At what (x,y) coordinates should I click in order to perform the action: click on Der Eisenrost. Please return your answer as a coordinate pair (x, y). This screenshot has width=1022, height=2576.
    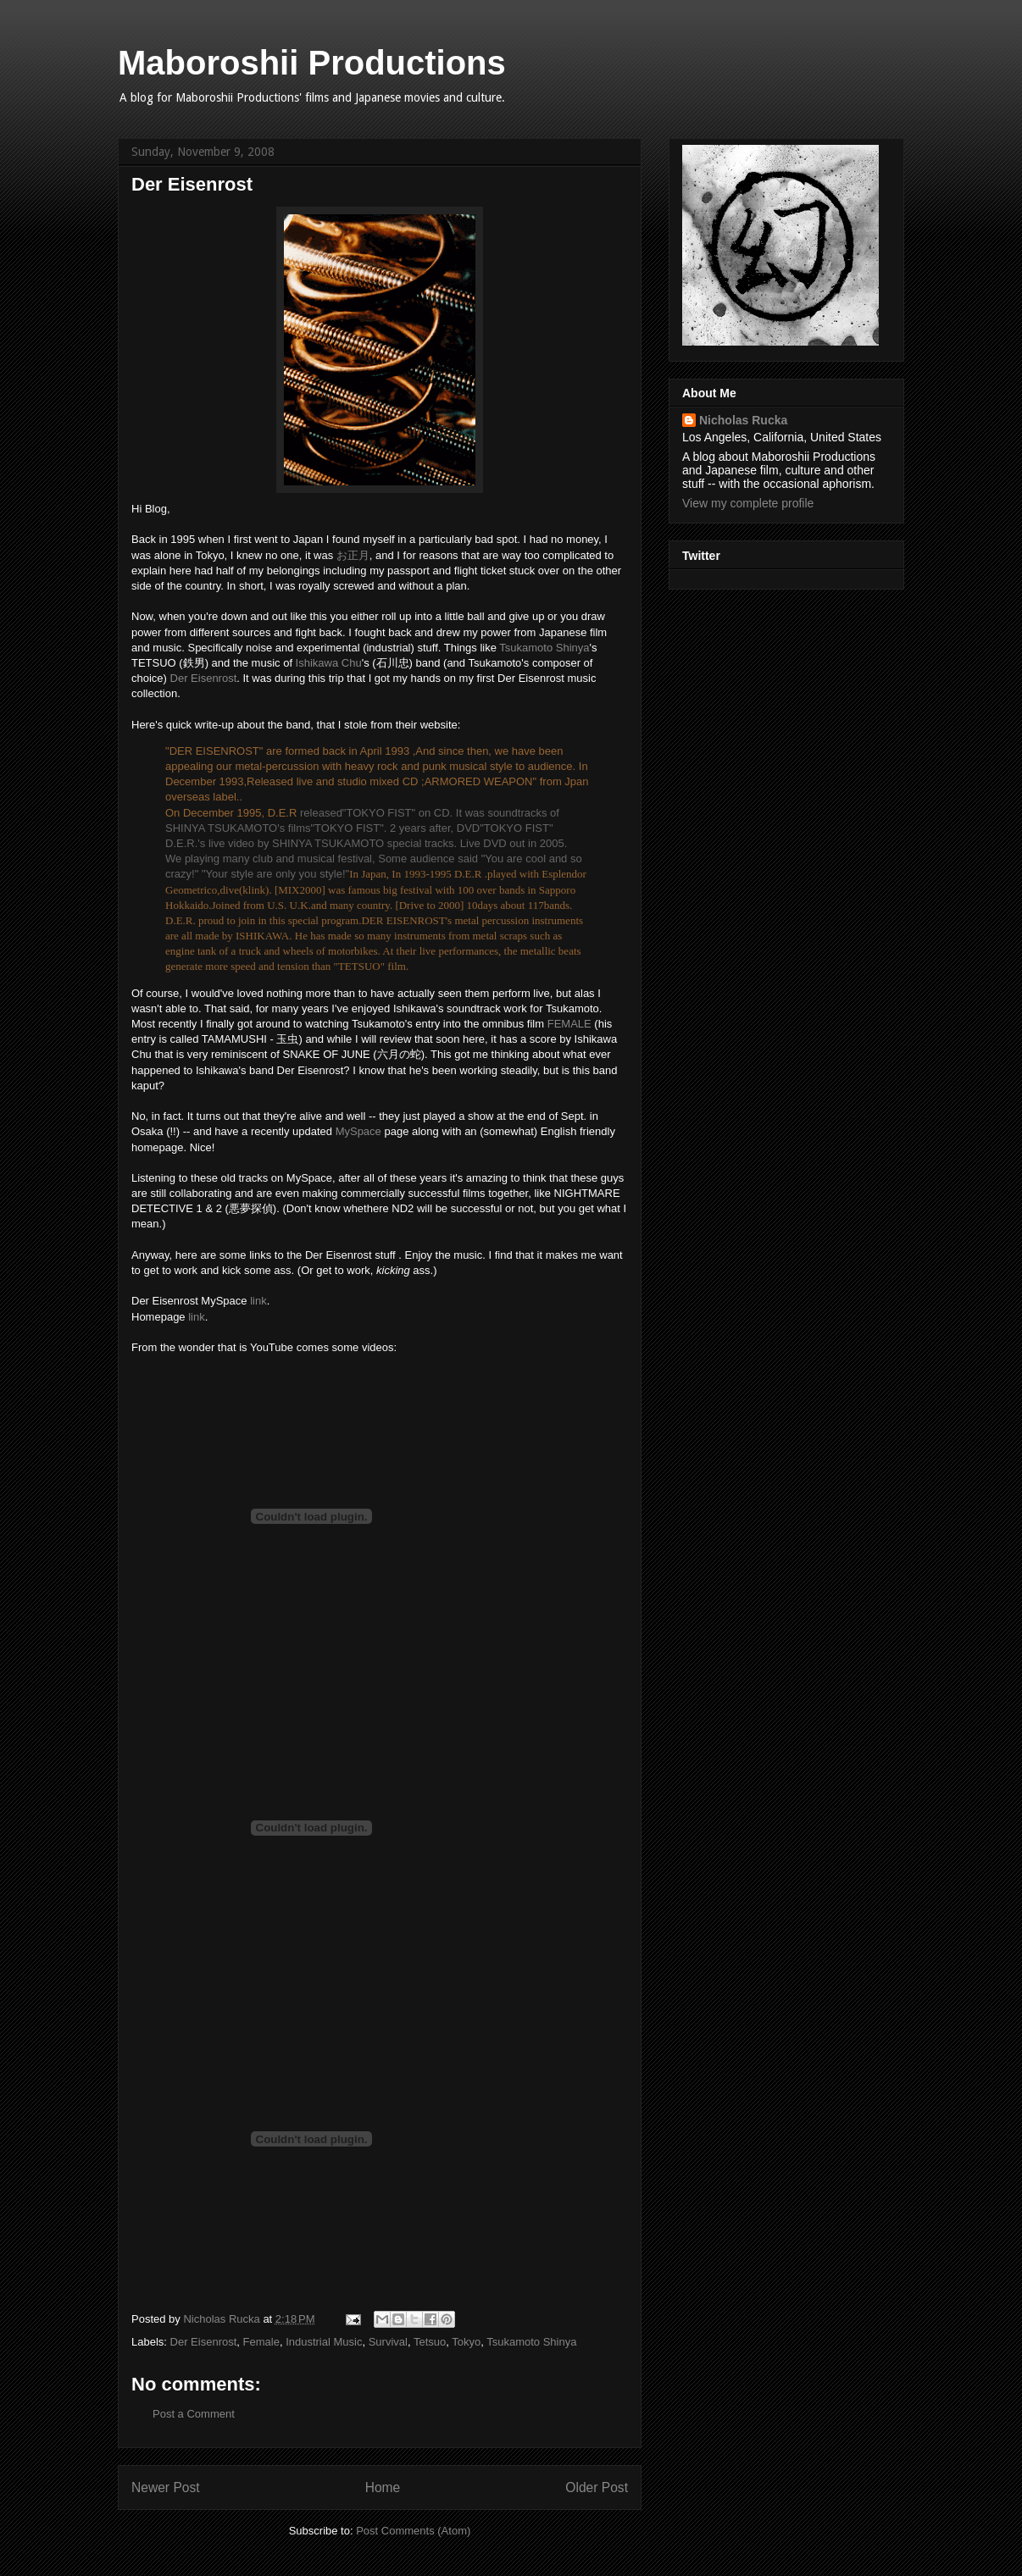
    Looking at the image, I should click on (203, 678).